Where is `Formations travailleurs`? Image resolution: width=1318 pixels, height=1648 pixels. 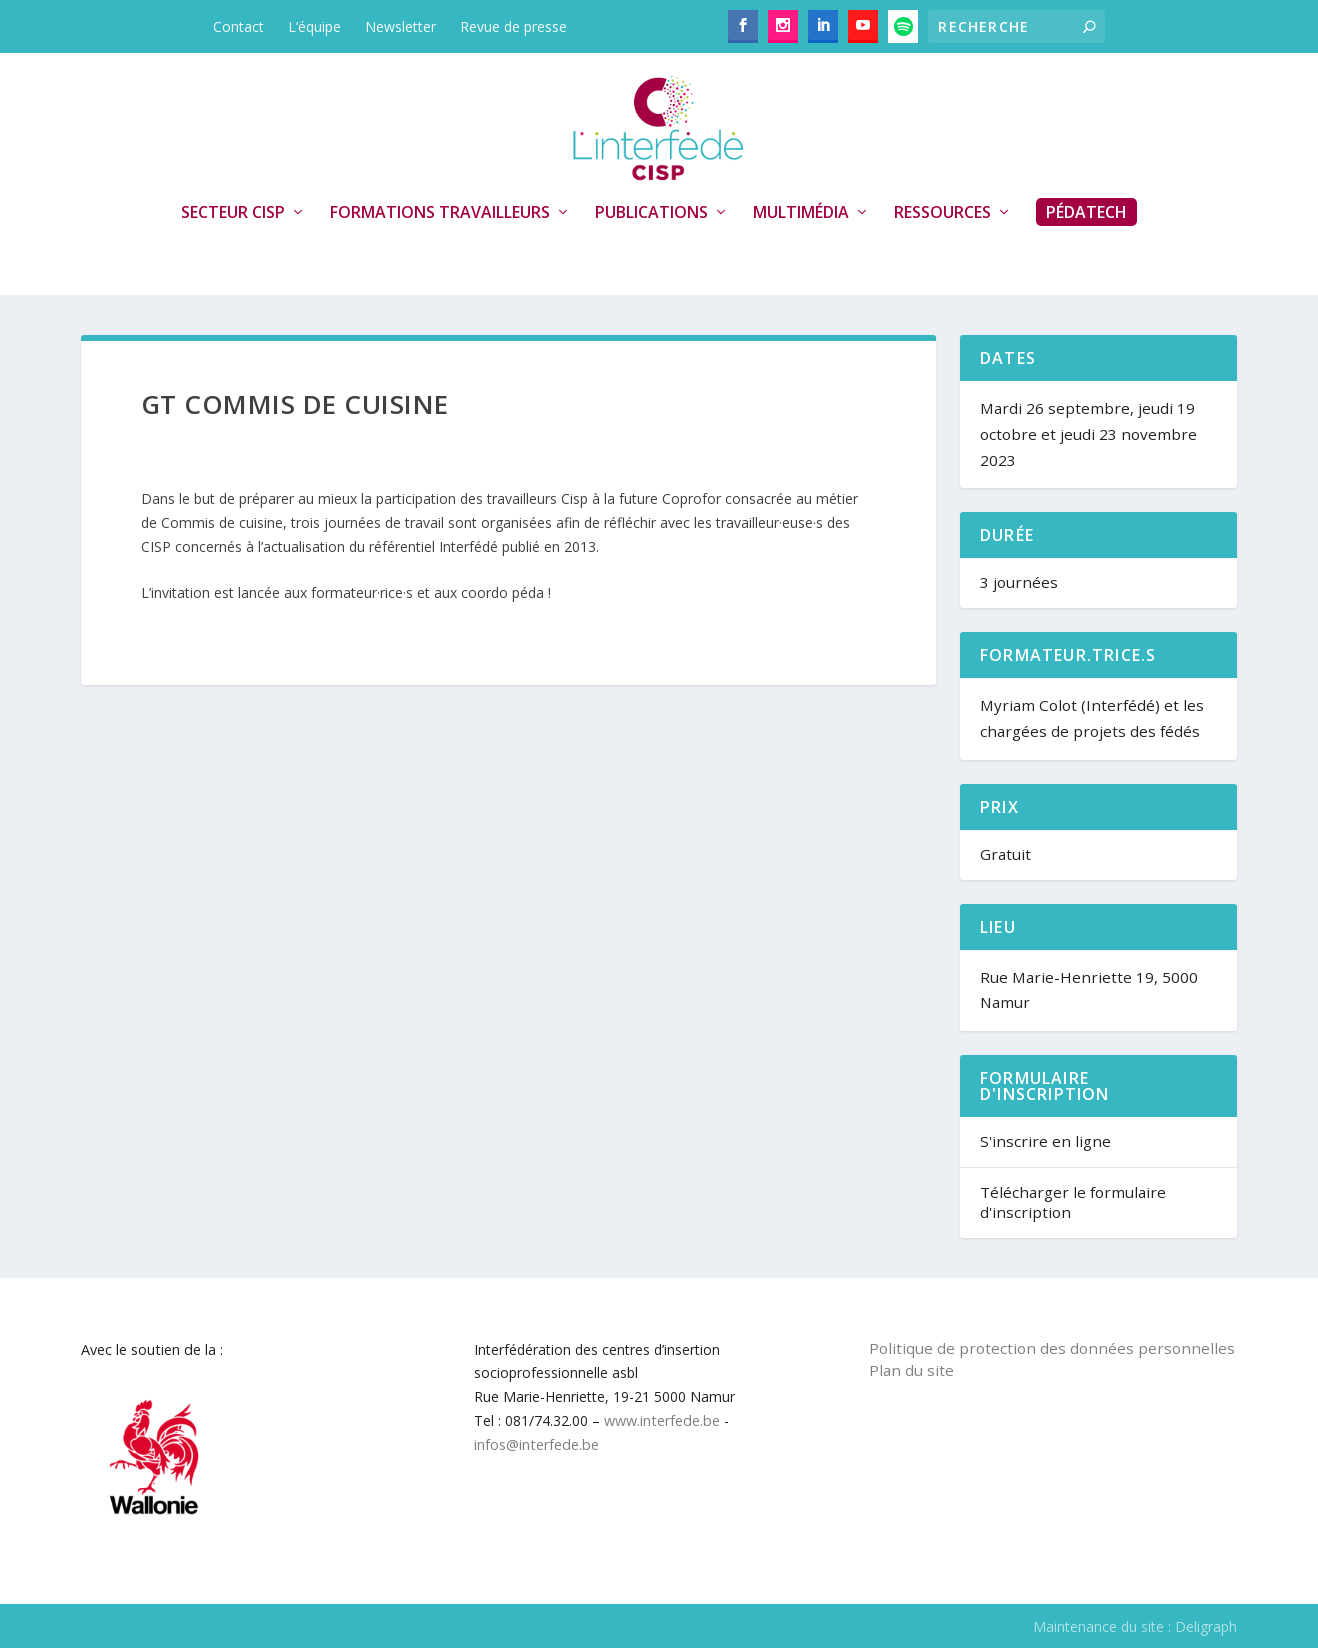
Formations travailleurs is located at coordinates (440, 213).